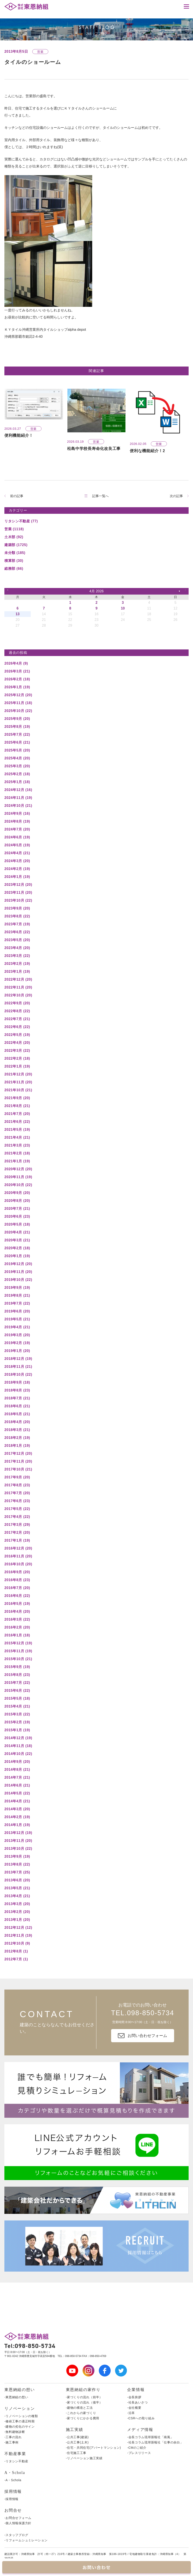 This screenshot has height=2576, width=193. What do you see at coordinates (13, 2437) in the screenshot?
I see `-工事の流れ` at bounding box center [13, 2437].